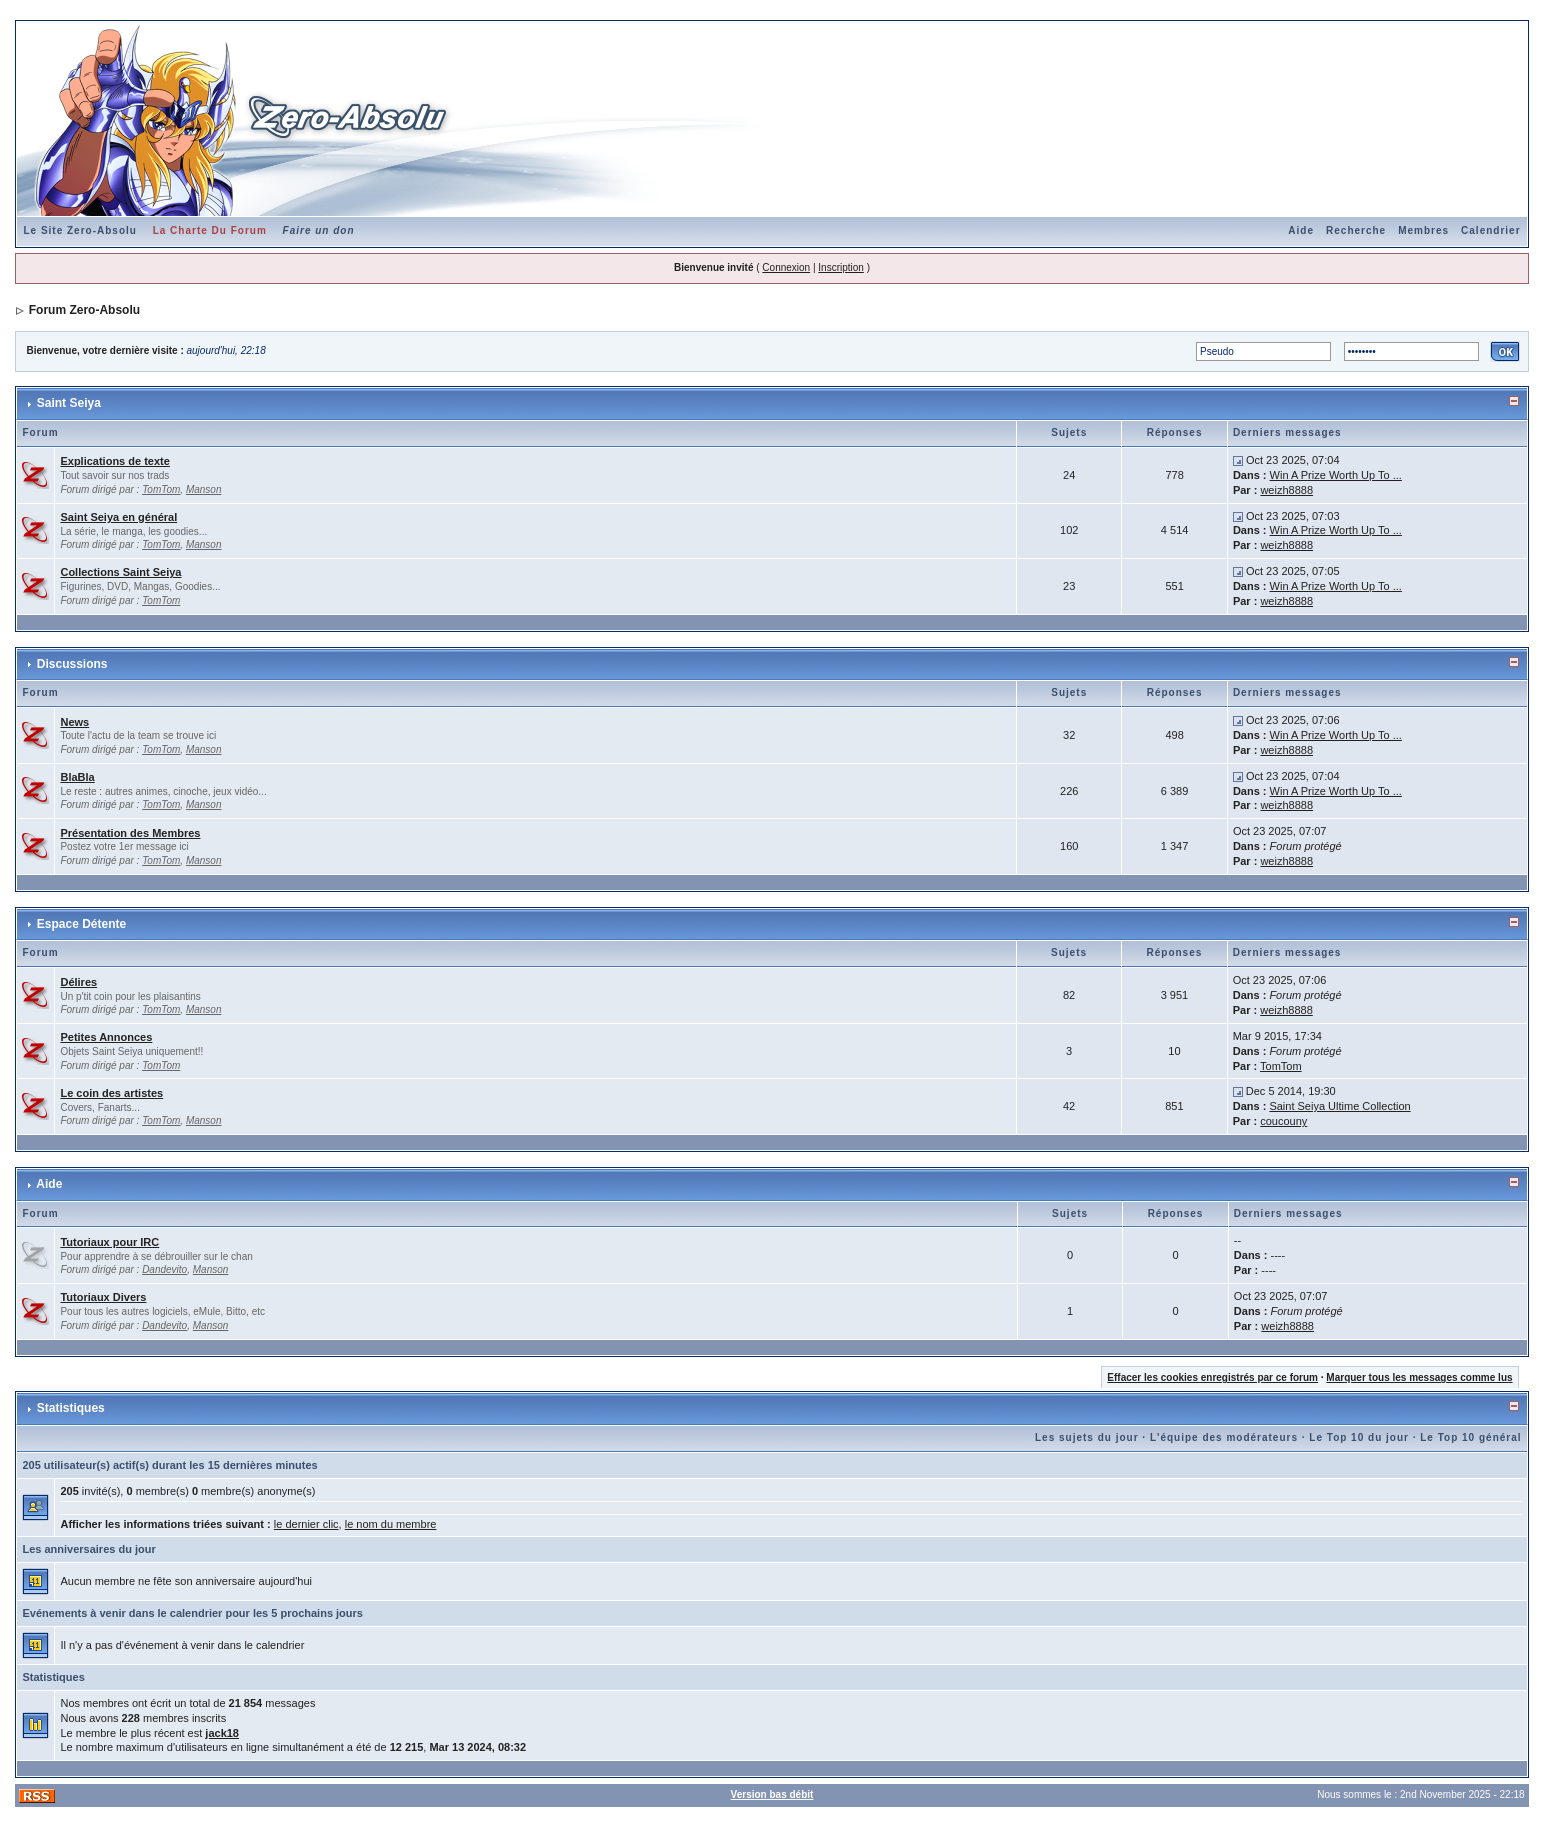 The height and width of the screenshot is (1827, 1544). I want to click on Le Top 10 général, so click(1470, 1437).